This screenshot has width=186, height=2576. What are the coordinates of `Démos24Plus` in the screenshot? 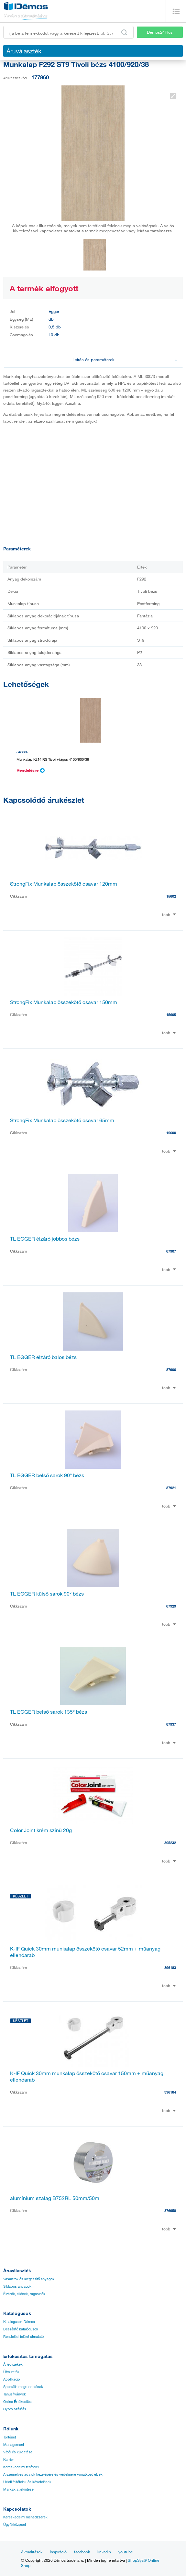 It's located at (160, 32).